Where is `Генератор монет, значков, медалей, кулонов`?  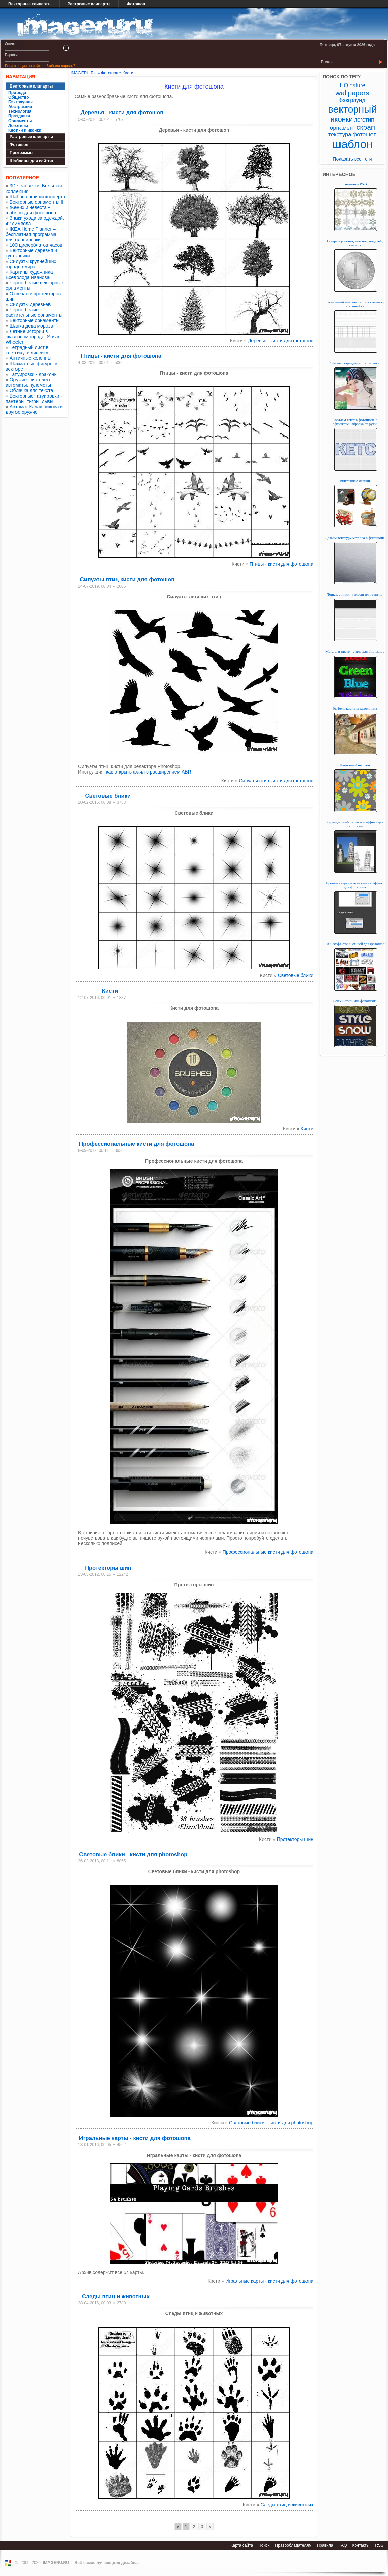 Генератор монет, значков, медалей, кулонов is located at coordinates (355, 243).